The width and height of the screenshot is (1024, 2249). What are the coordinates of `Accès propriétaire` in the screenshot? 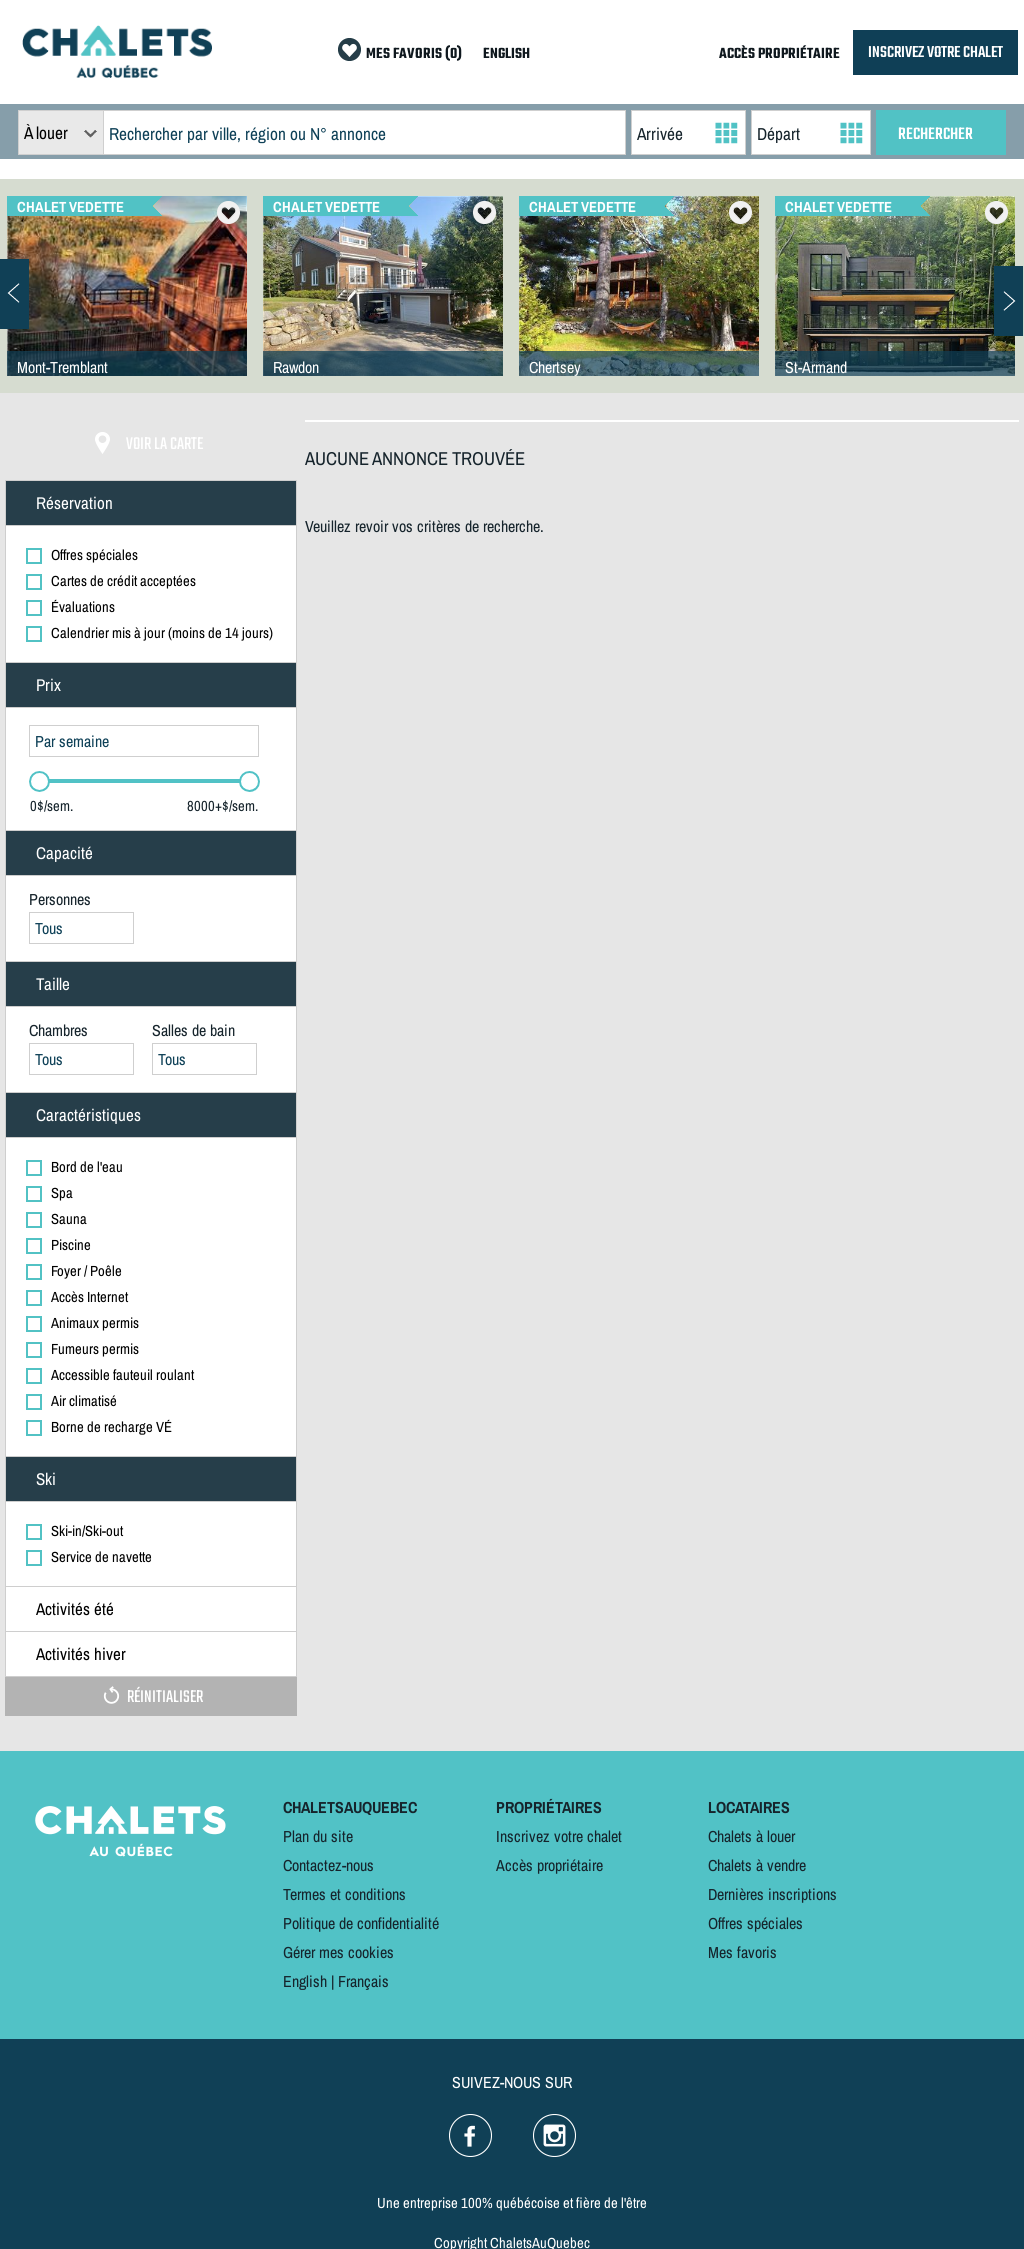 It's located at (549, 1865).